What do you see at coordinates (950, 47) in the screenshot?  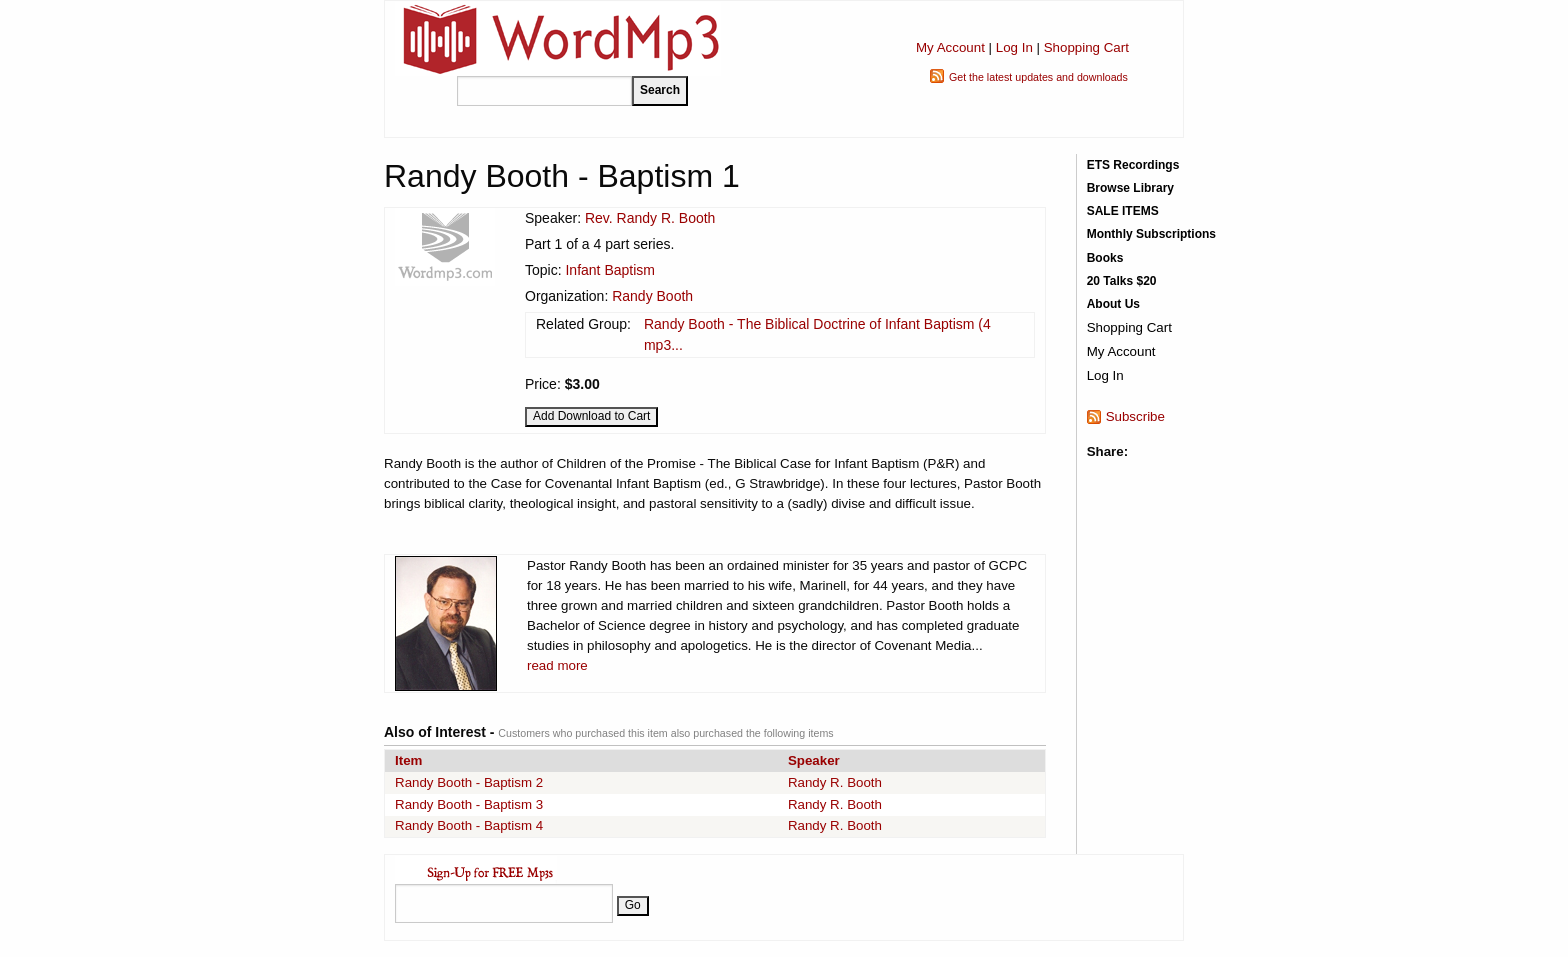 I see `My Account` at bounding box center [950, 47].